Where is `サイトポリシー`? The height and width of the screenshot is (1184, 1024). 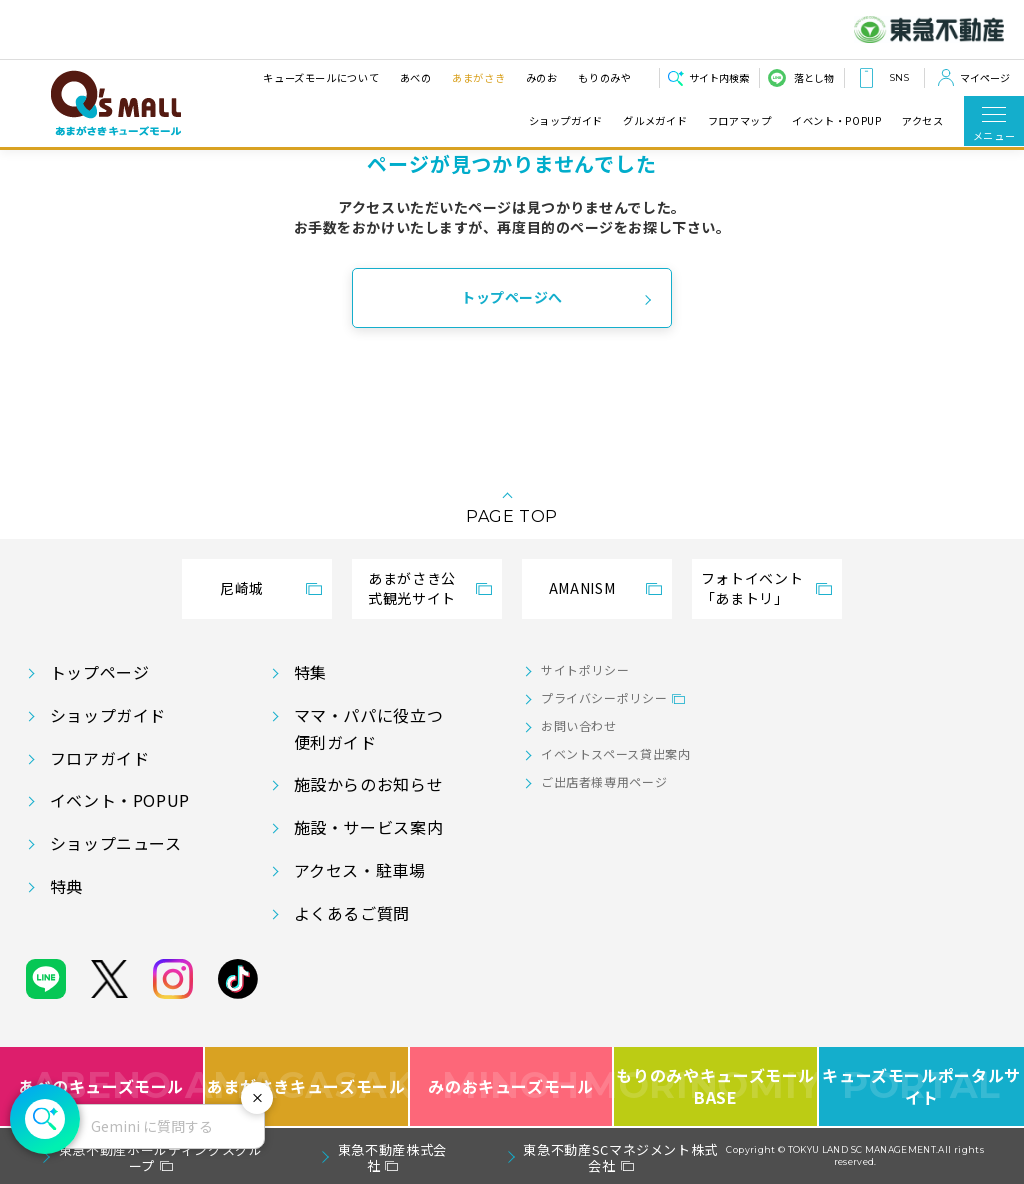 サイトポリシー is located at coordinates (585, 669).